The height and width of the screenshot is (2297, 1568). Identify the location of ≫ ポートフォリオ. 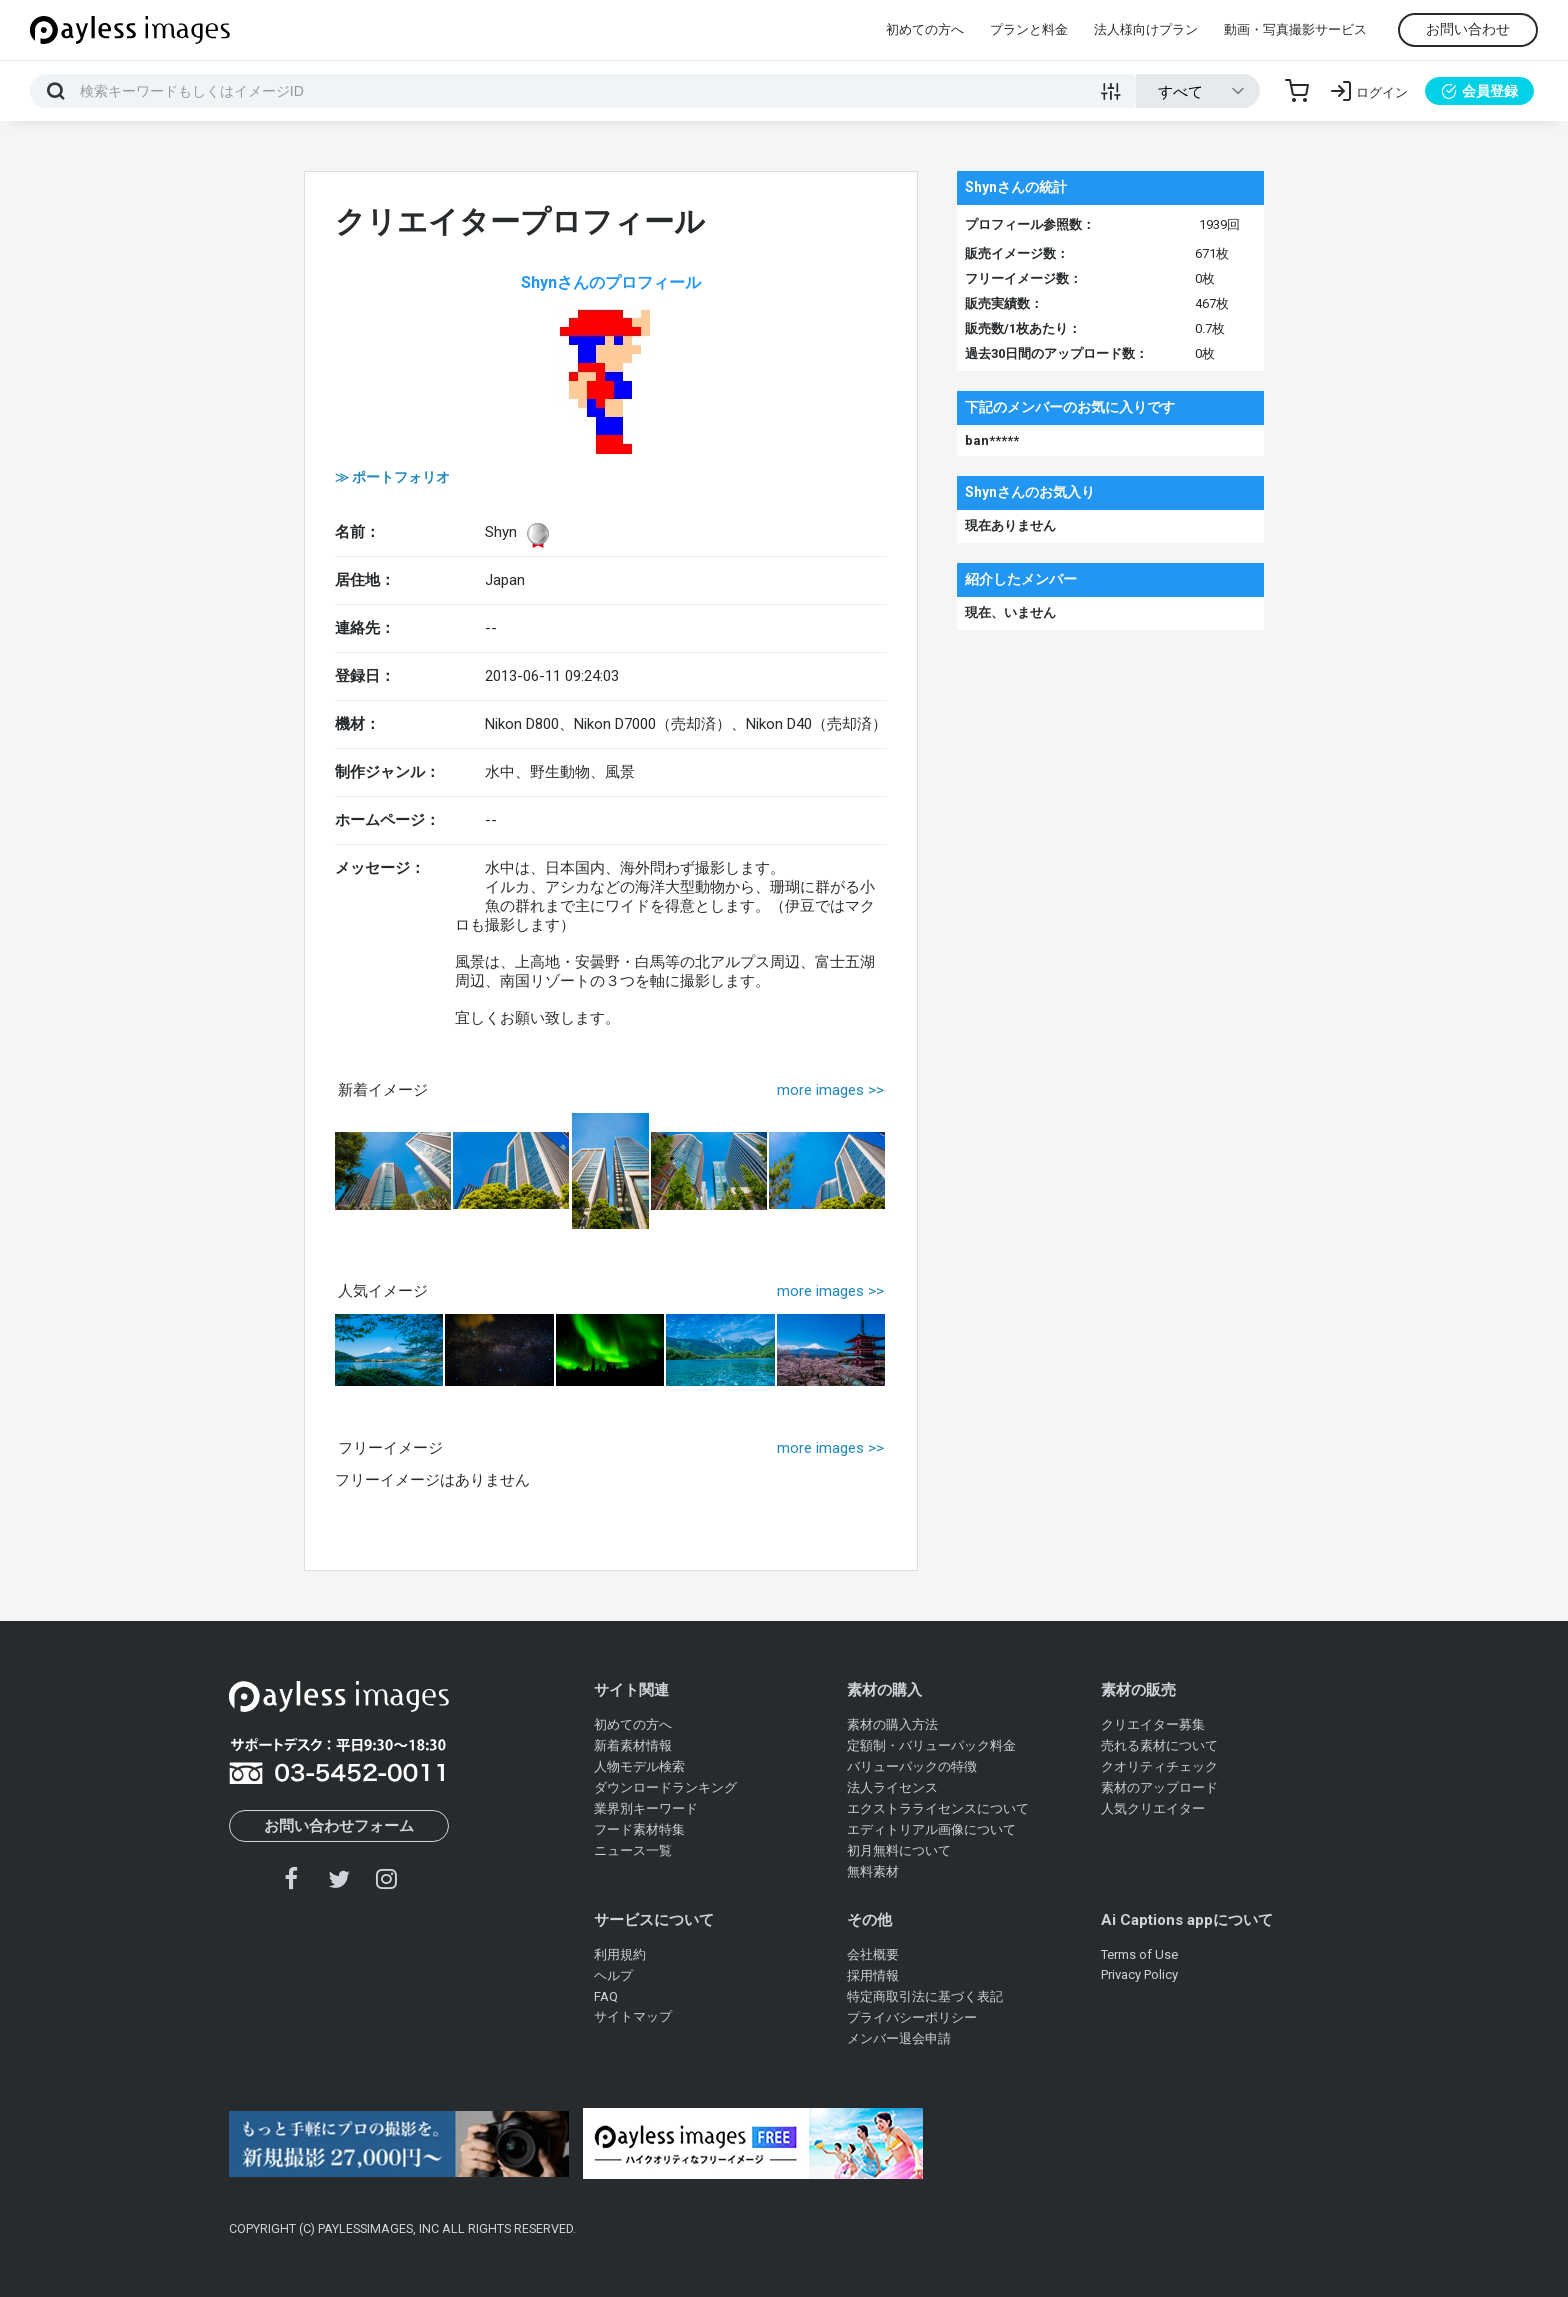
(392, 477).